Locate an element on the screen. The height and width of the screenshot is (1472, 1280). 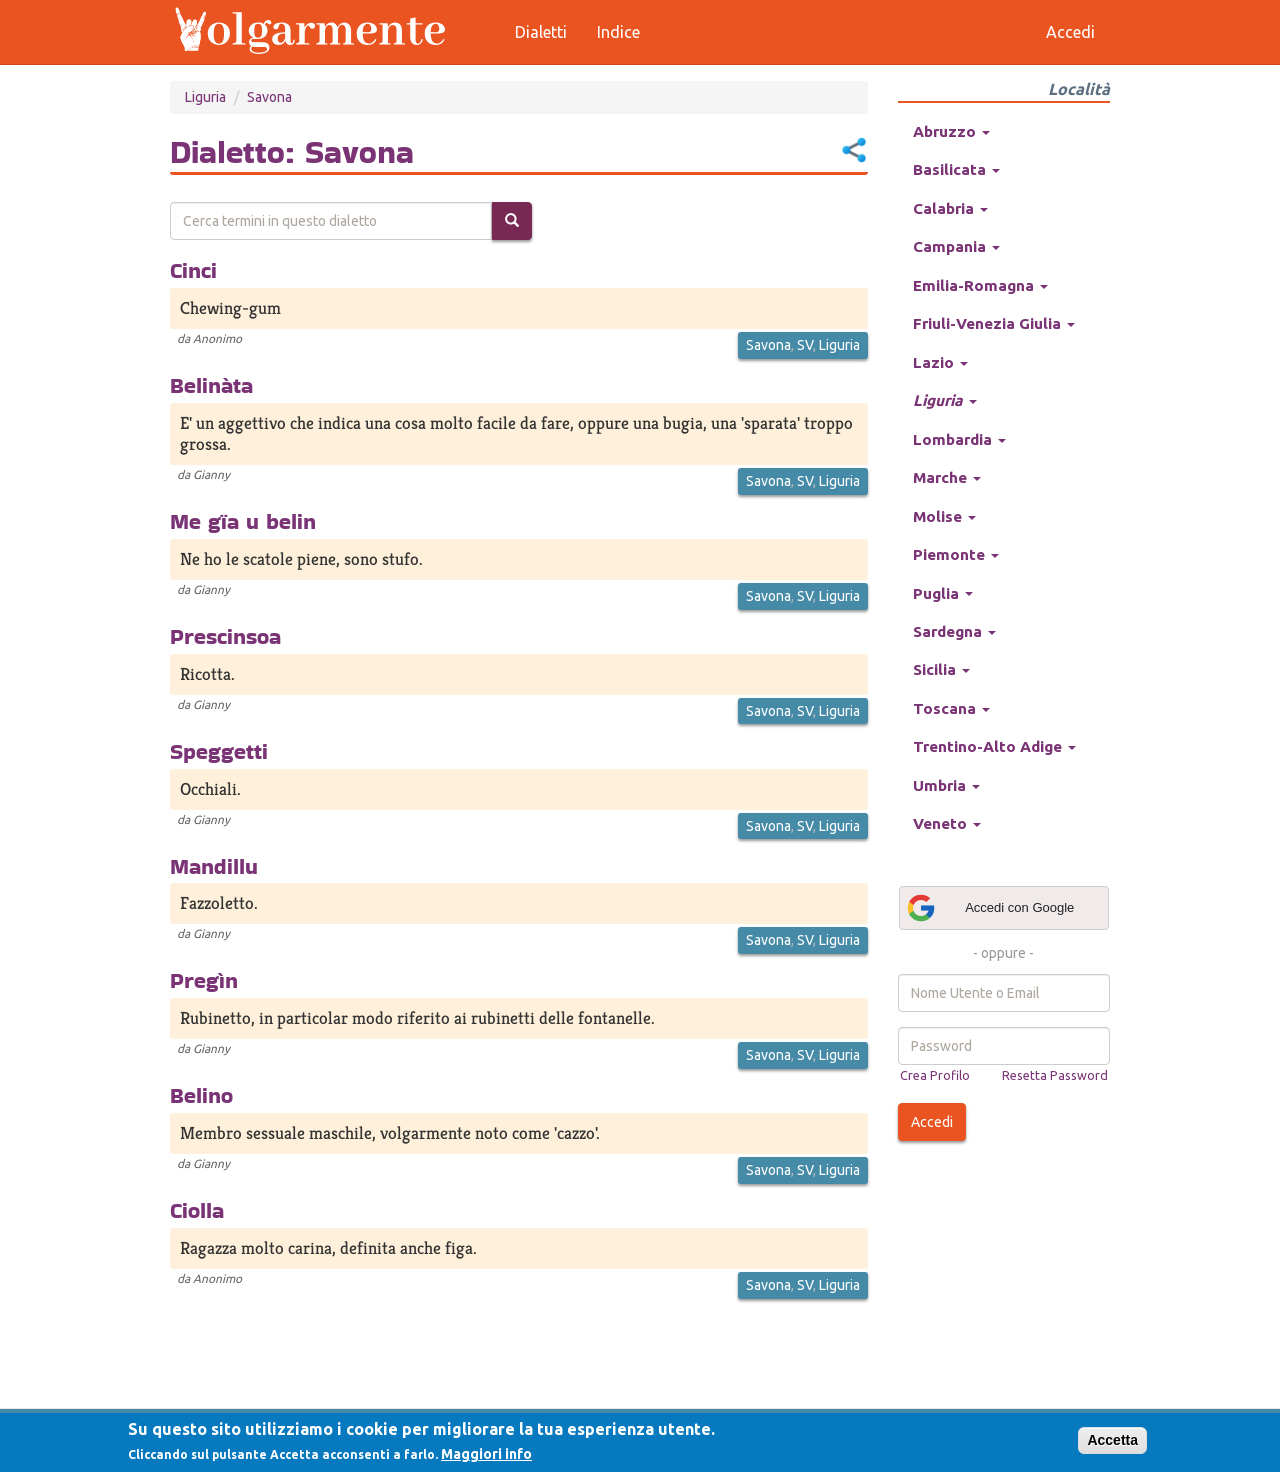
Ciolla is located at coordinates (197, 1210).